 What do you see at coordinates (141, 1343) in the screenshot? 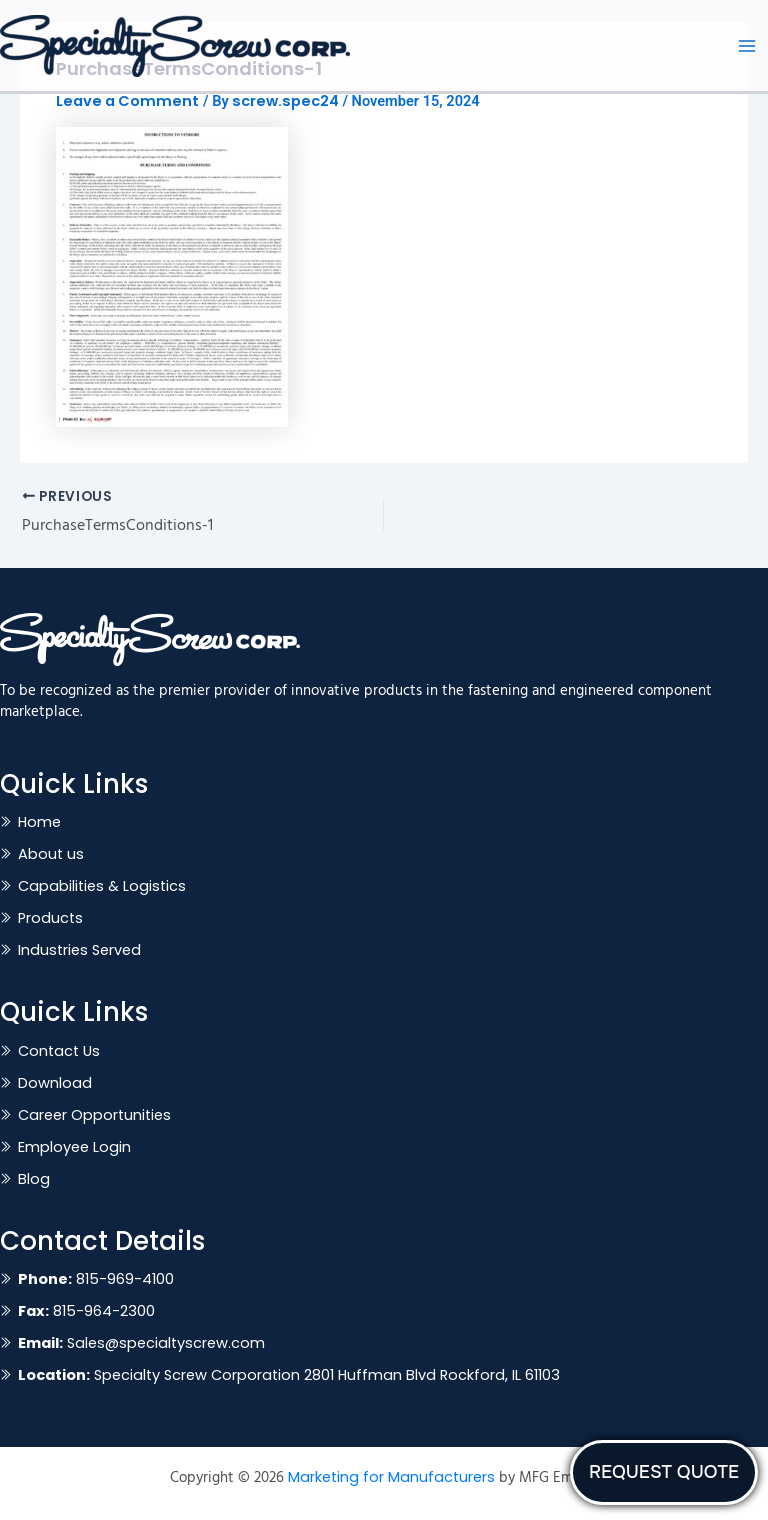
I see `Sales@specialtyscrew.com` at bounding box center [141, 1343].